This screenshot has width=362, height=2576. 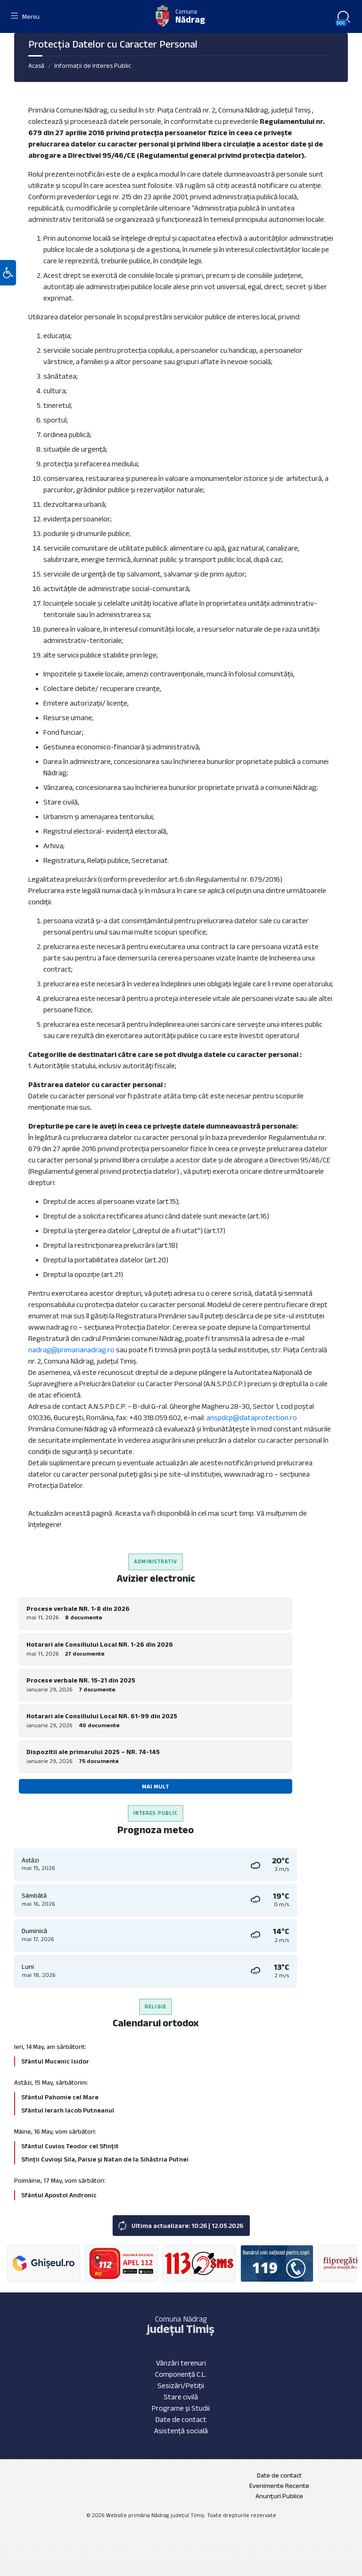 I want to click on Informații de Interes Public, so click(x=92, y=65).